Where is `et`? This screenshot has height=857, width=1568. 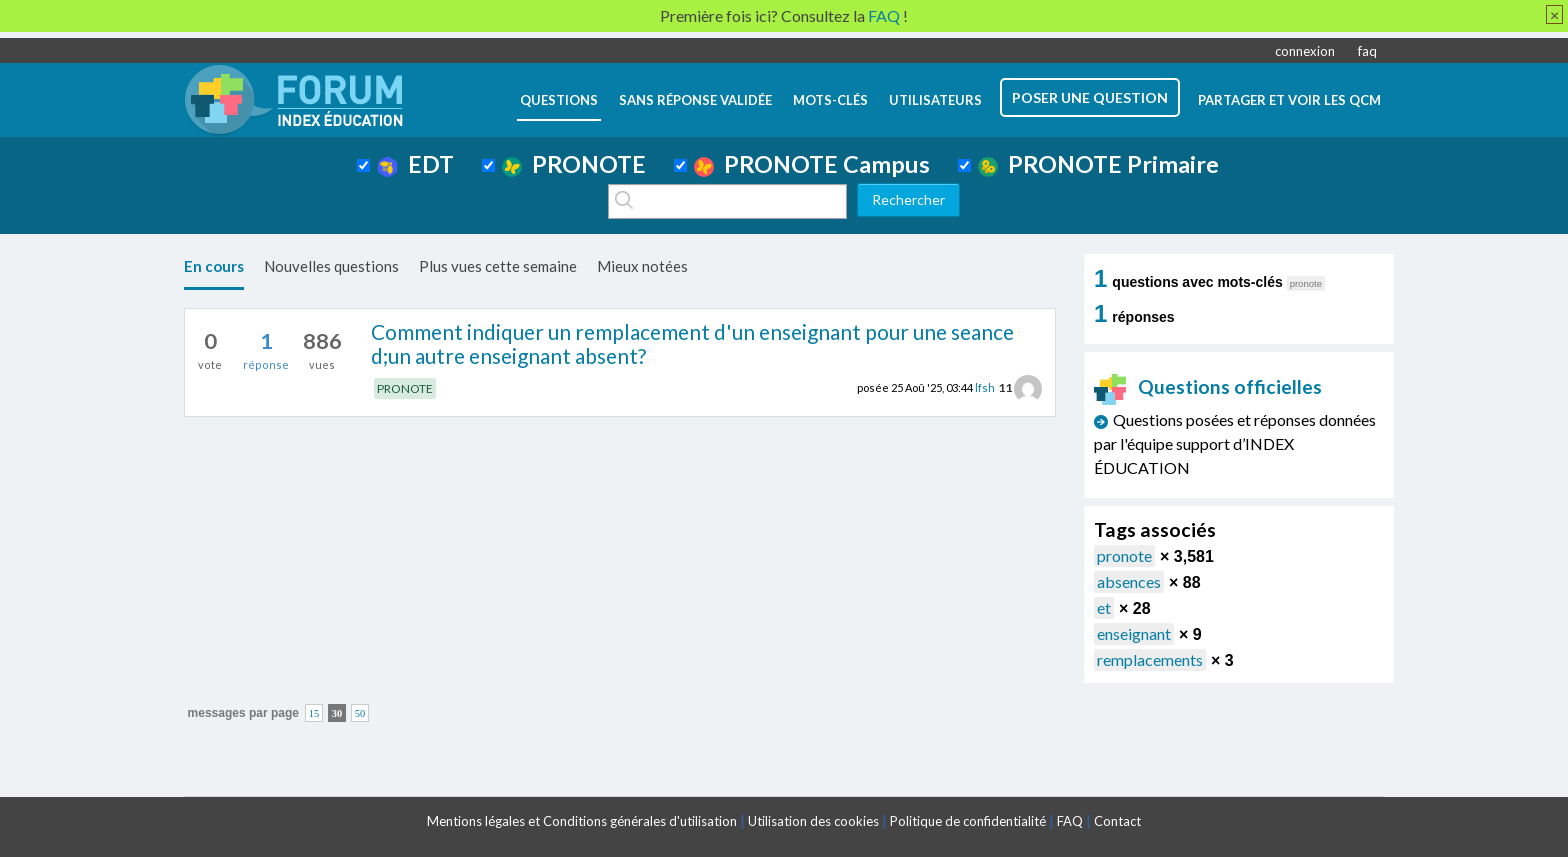
et is located at coordinates (1104, 607).